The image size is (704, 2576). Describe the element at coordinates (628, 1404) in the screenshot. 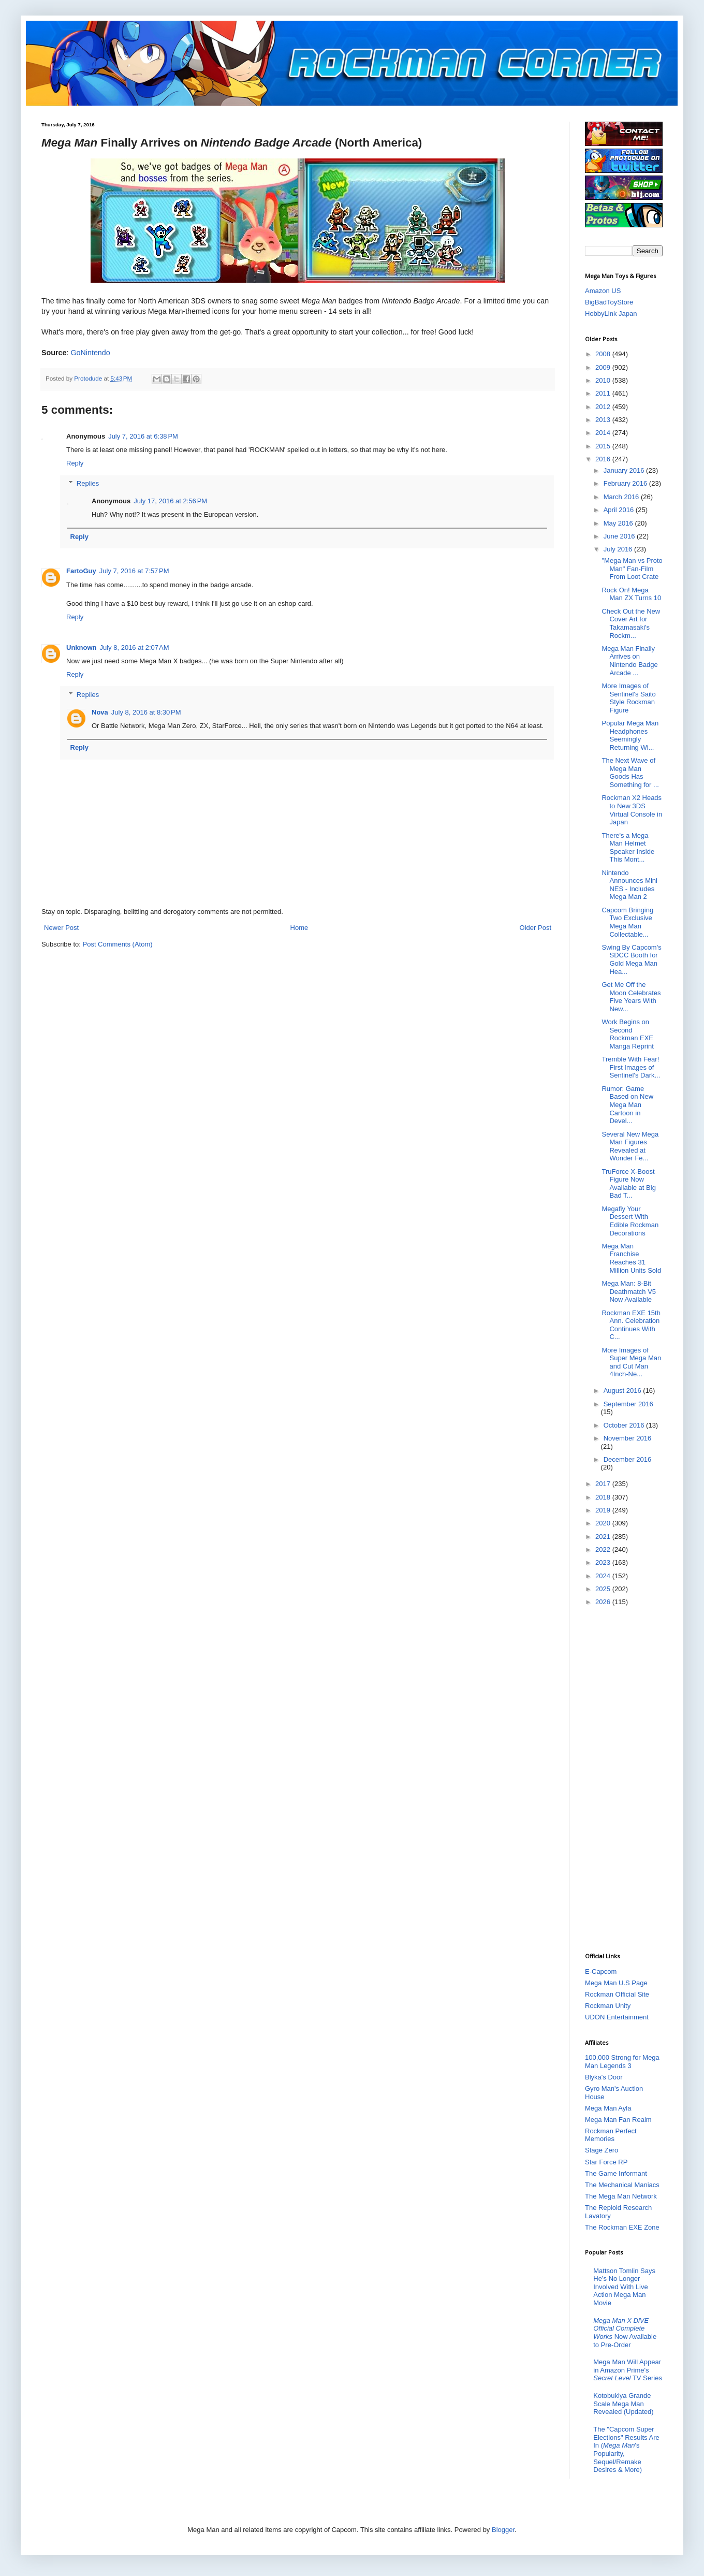

I see `September 2016` at that location.